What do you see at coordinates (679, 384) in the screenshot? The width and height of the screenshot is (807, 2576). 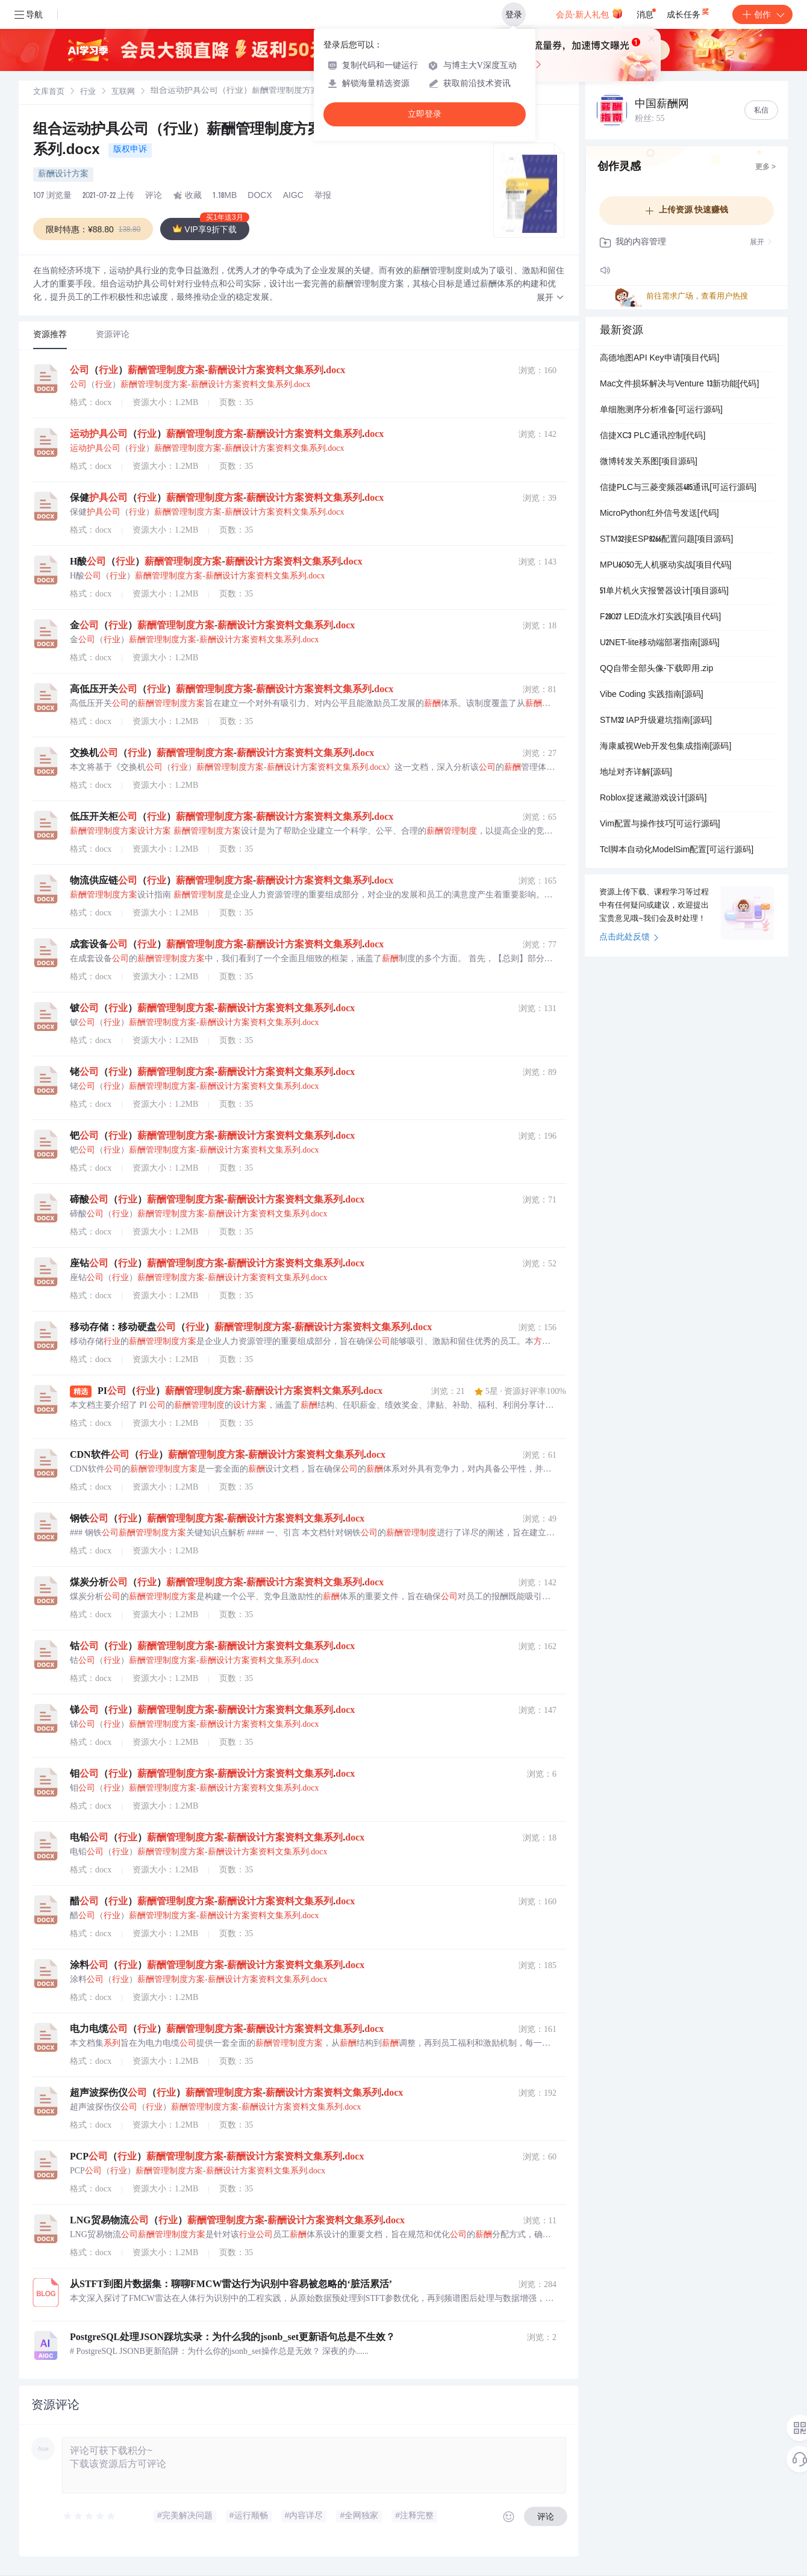 I see `Mac文件损坏解决与Venture 13新功能[代码]` at bounding box center [679, 384].